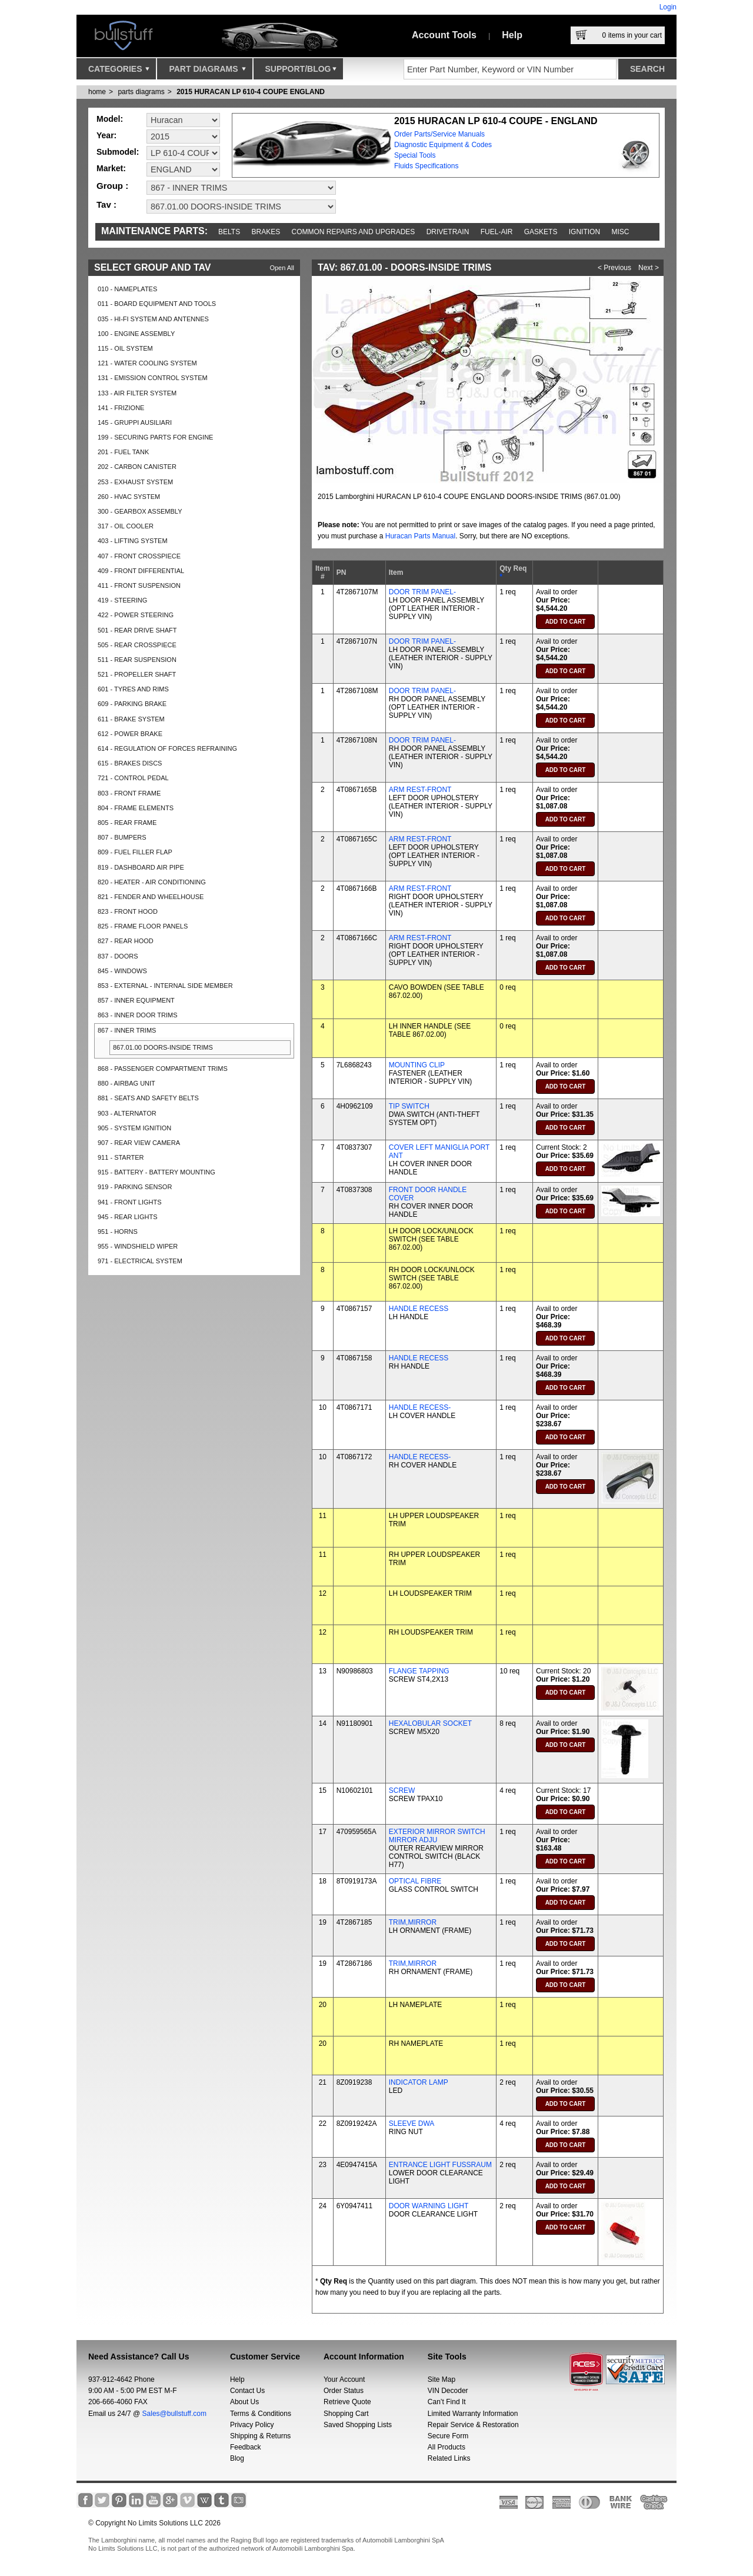 The height and width of the screenshot is (2576, 753). Describe the element at coordinates (153, 377) in the screenshot. I see `131 - EMISSION CONTROL SYSTEM` at that location.